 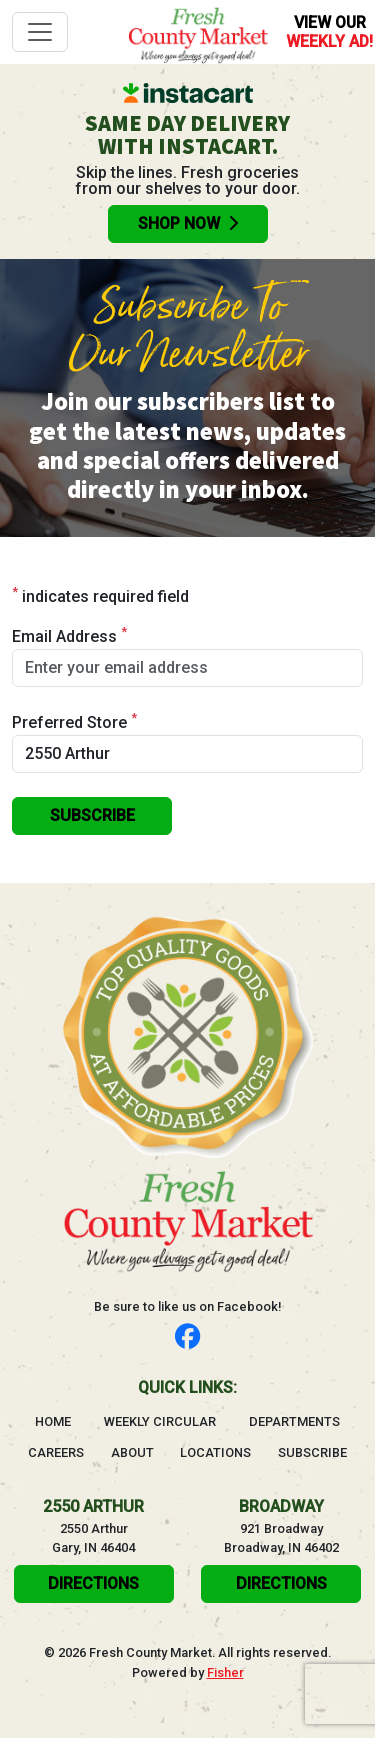 What do you see at coordinates (225, 1672) in the screenshot?
I see `Fisher [Visit the Fisher website, will open in a new tab]` at bounding box center [225, 1672].